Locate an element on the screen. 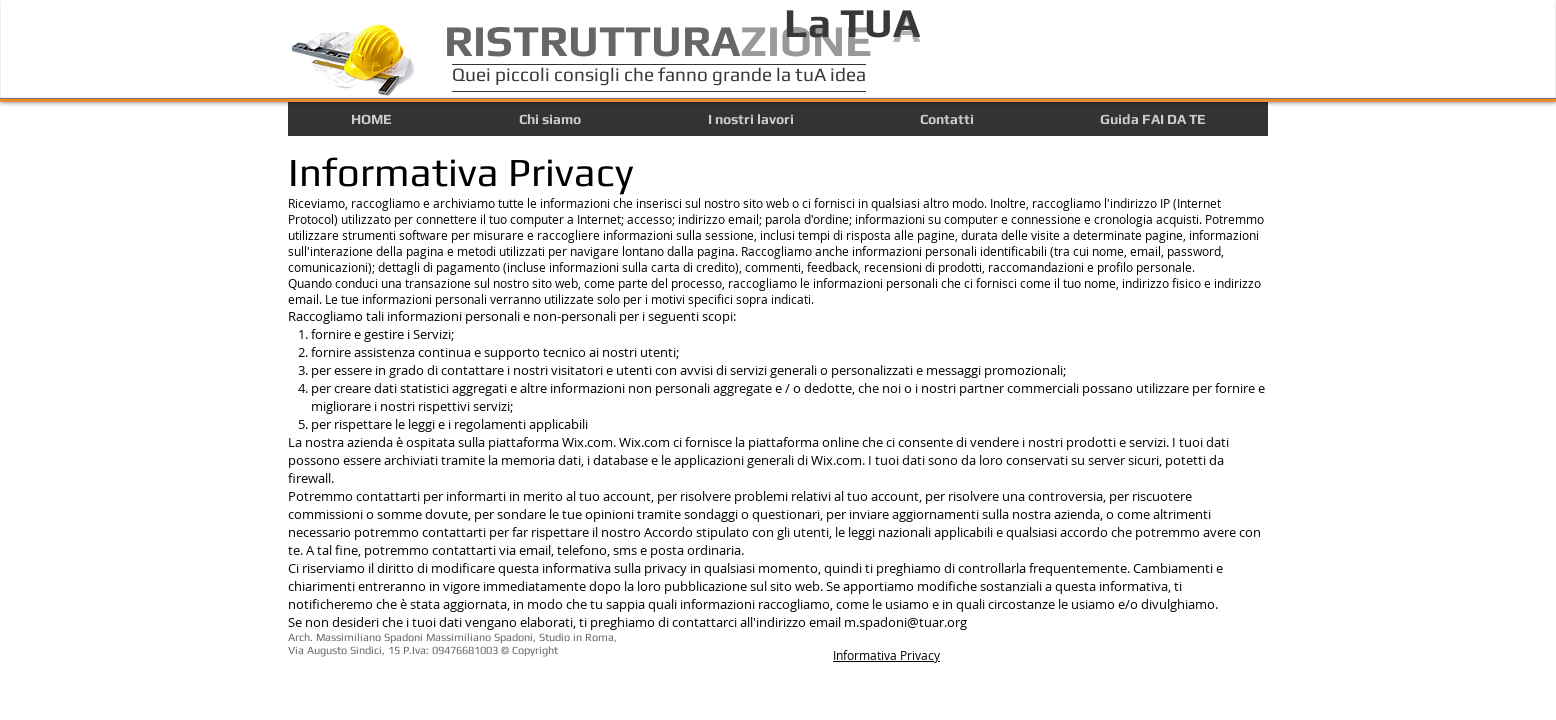 The height and width of the screenshot is (720, 1556). [Mi piace di Facebook] is located at coordinates (1069, 663).